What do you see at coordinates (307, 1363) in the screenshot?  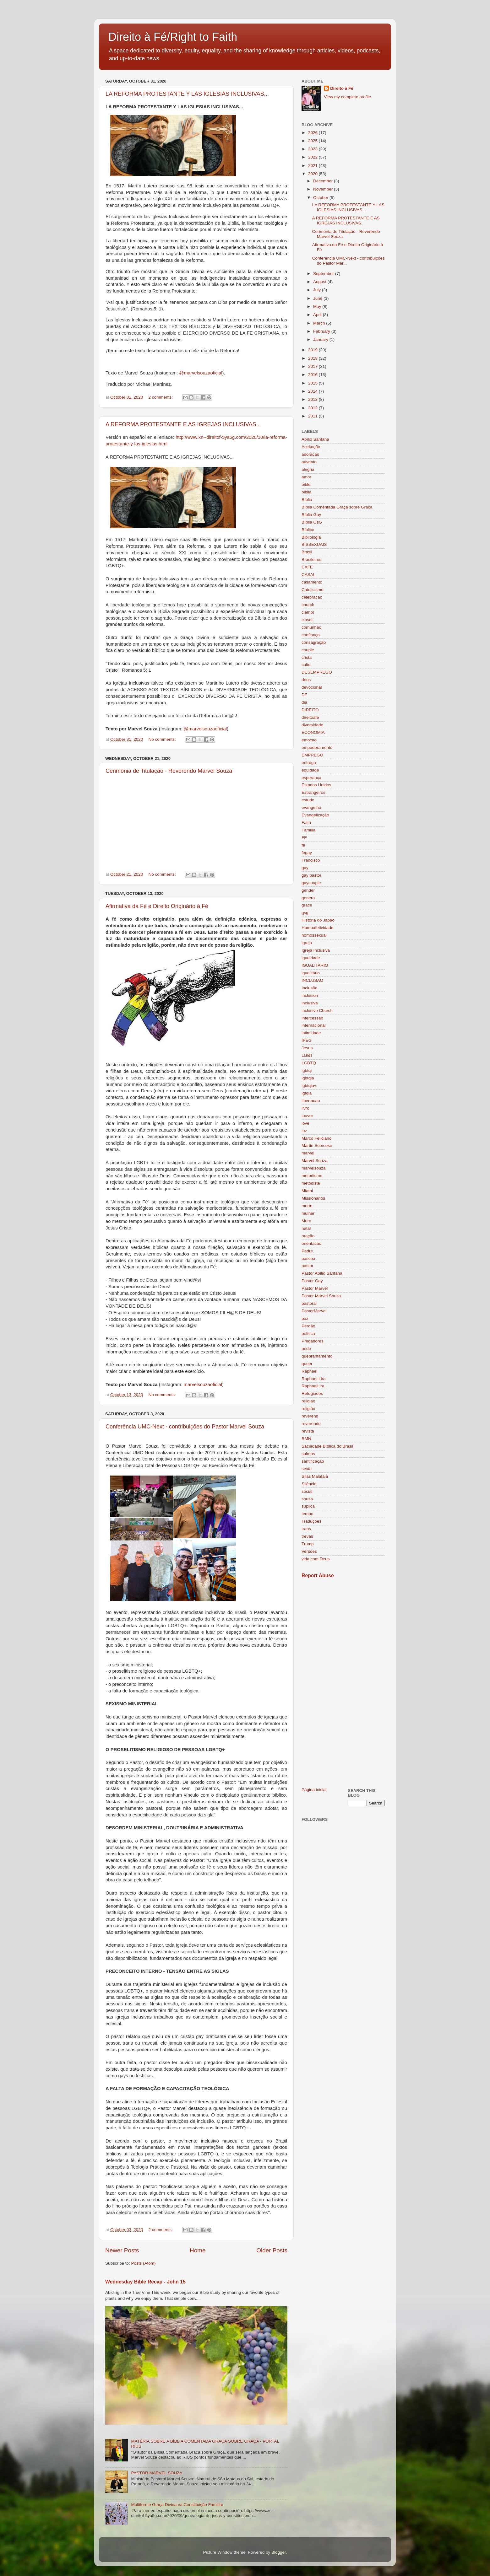 I see `queer` at bounding box center [307, 1363].